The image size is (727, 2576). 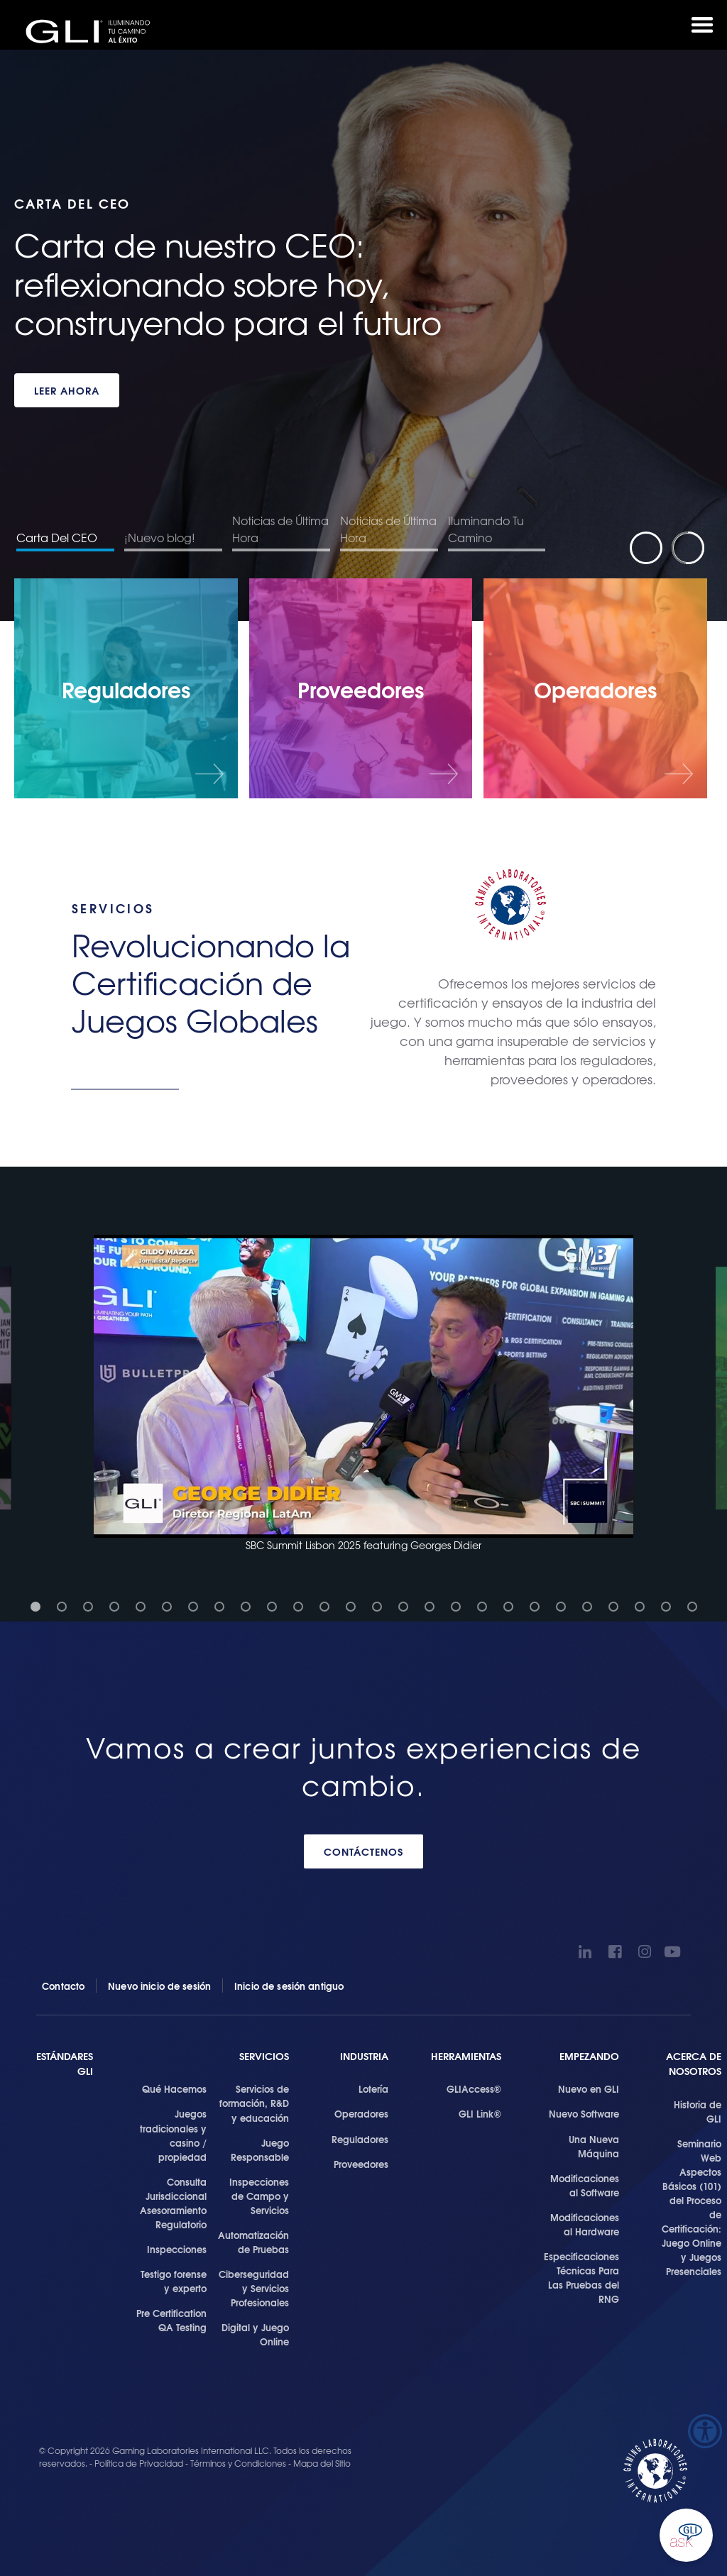 What do you see at coordinates (126, 688) in the screenshot?
I see `[Reguladores]` at bounding box center [126, 688].